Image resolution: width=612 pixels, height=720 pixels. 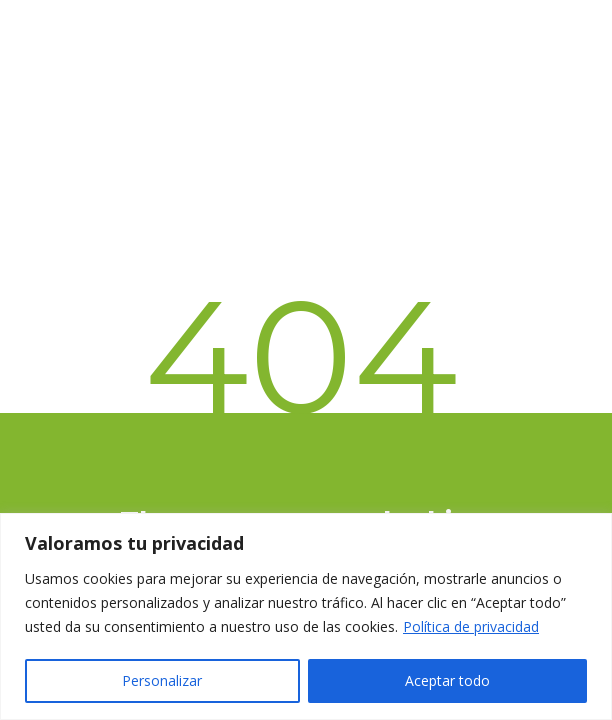 I want to click on Personalizar, so click(x=162, y=680).